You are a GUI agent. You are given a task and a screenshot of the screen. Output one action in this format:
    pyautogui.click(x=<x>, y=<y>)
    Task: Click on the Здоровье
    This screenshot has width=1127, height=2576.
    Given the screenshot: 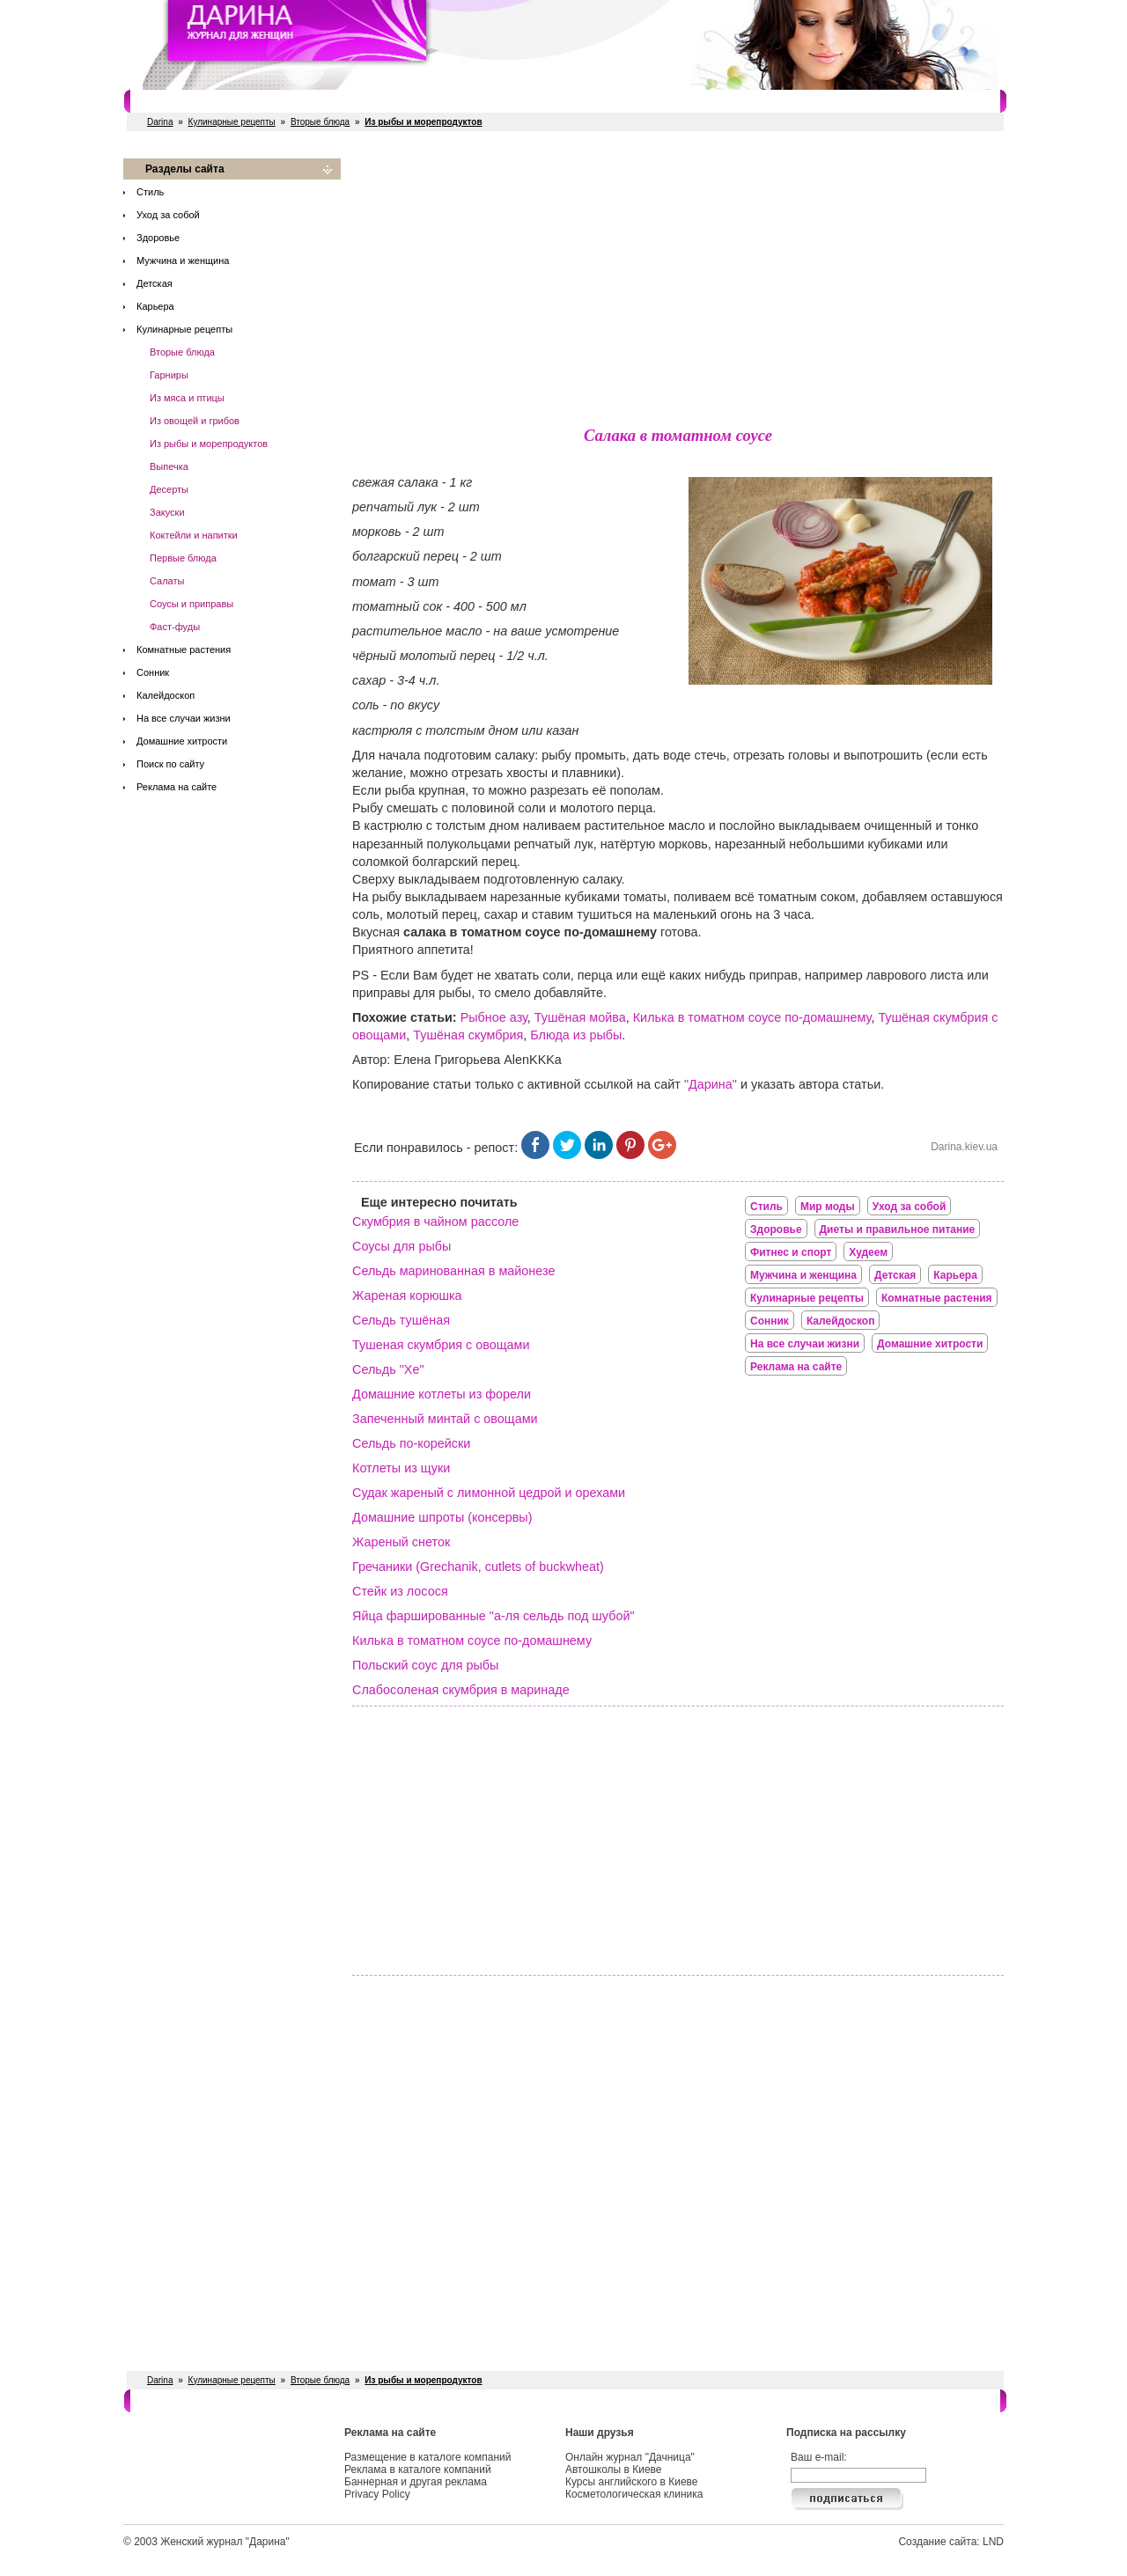 What is the action you would take?
    pyautogui.click(x=158, y=237)
    